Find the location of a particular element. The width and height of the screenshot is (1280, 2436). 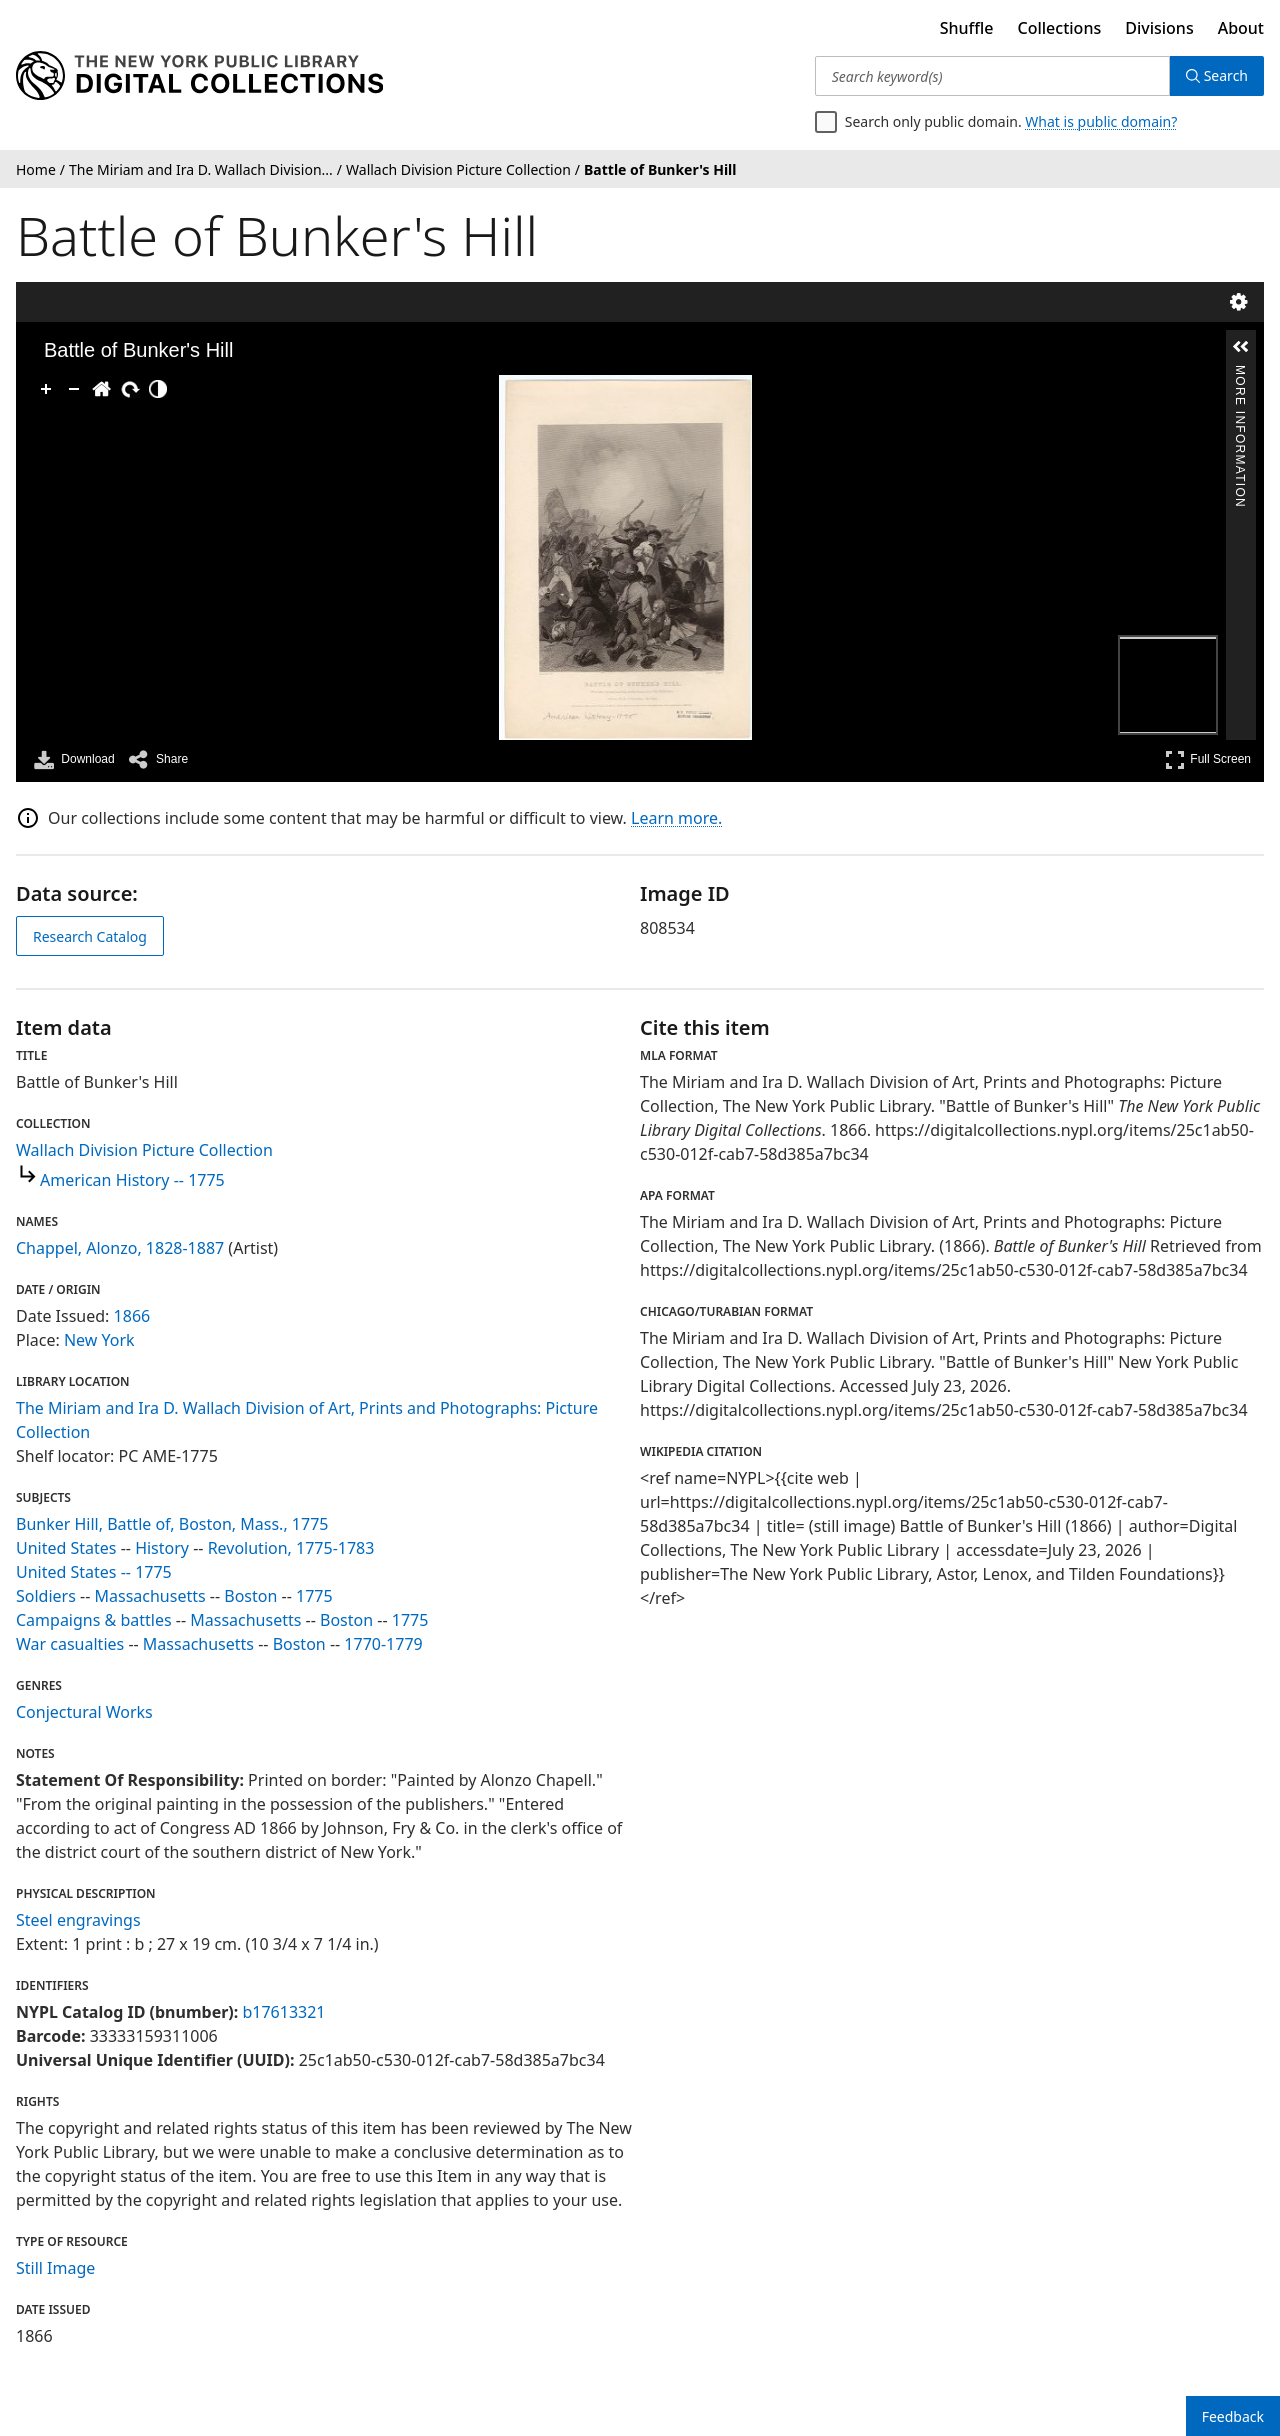

Conjectural Works is located at coordinates (84, 1712).